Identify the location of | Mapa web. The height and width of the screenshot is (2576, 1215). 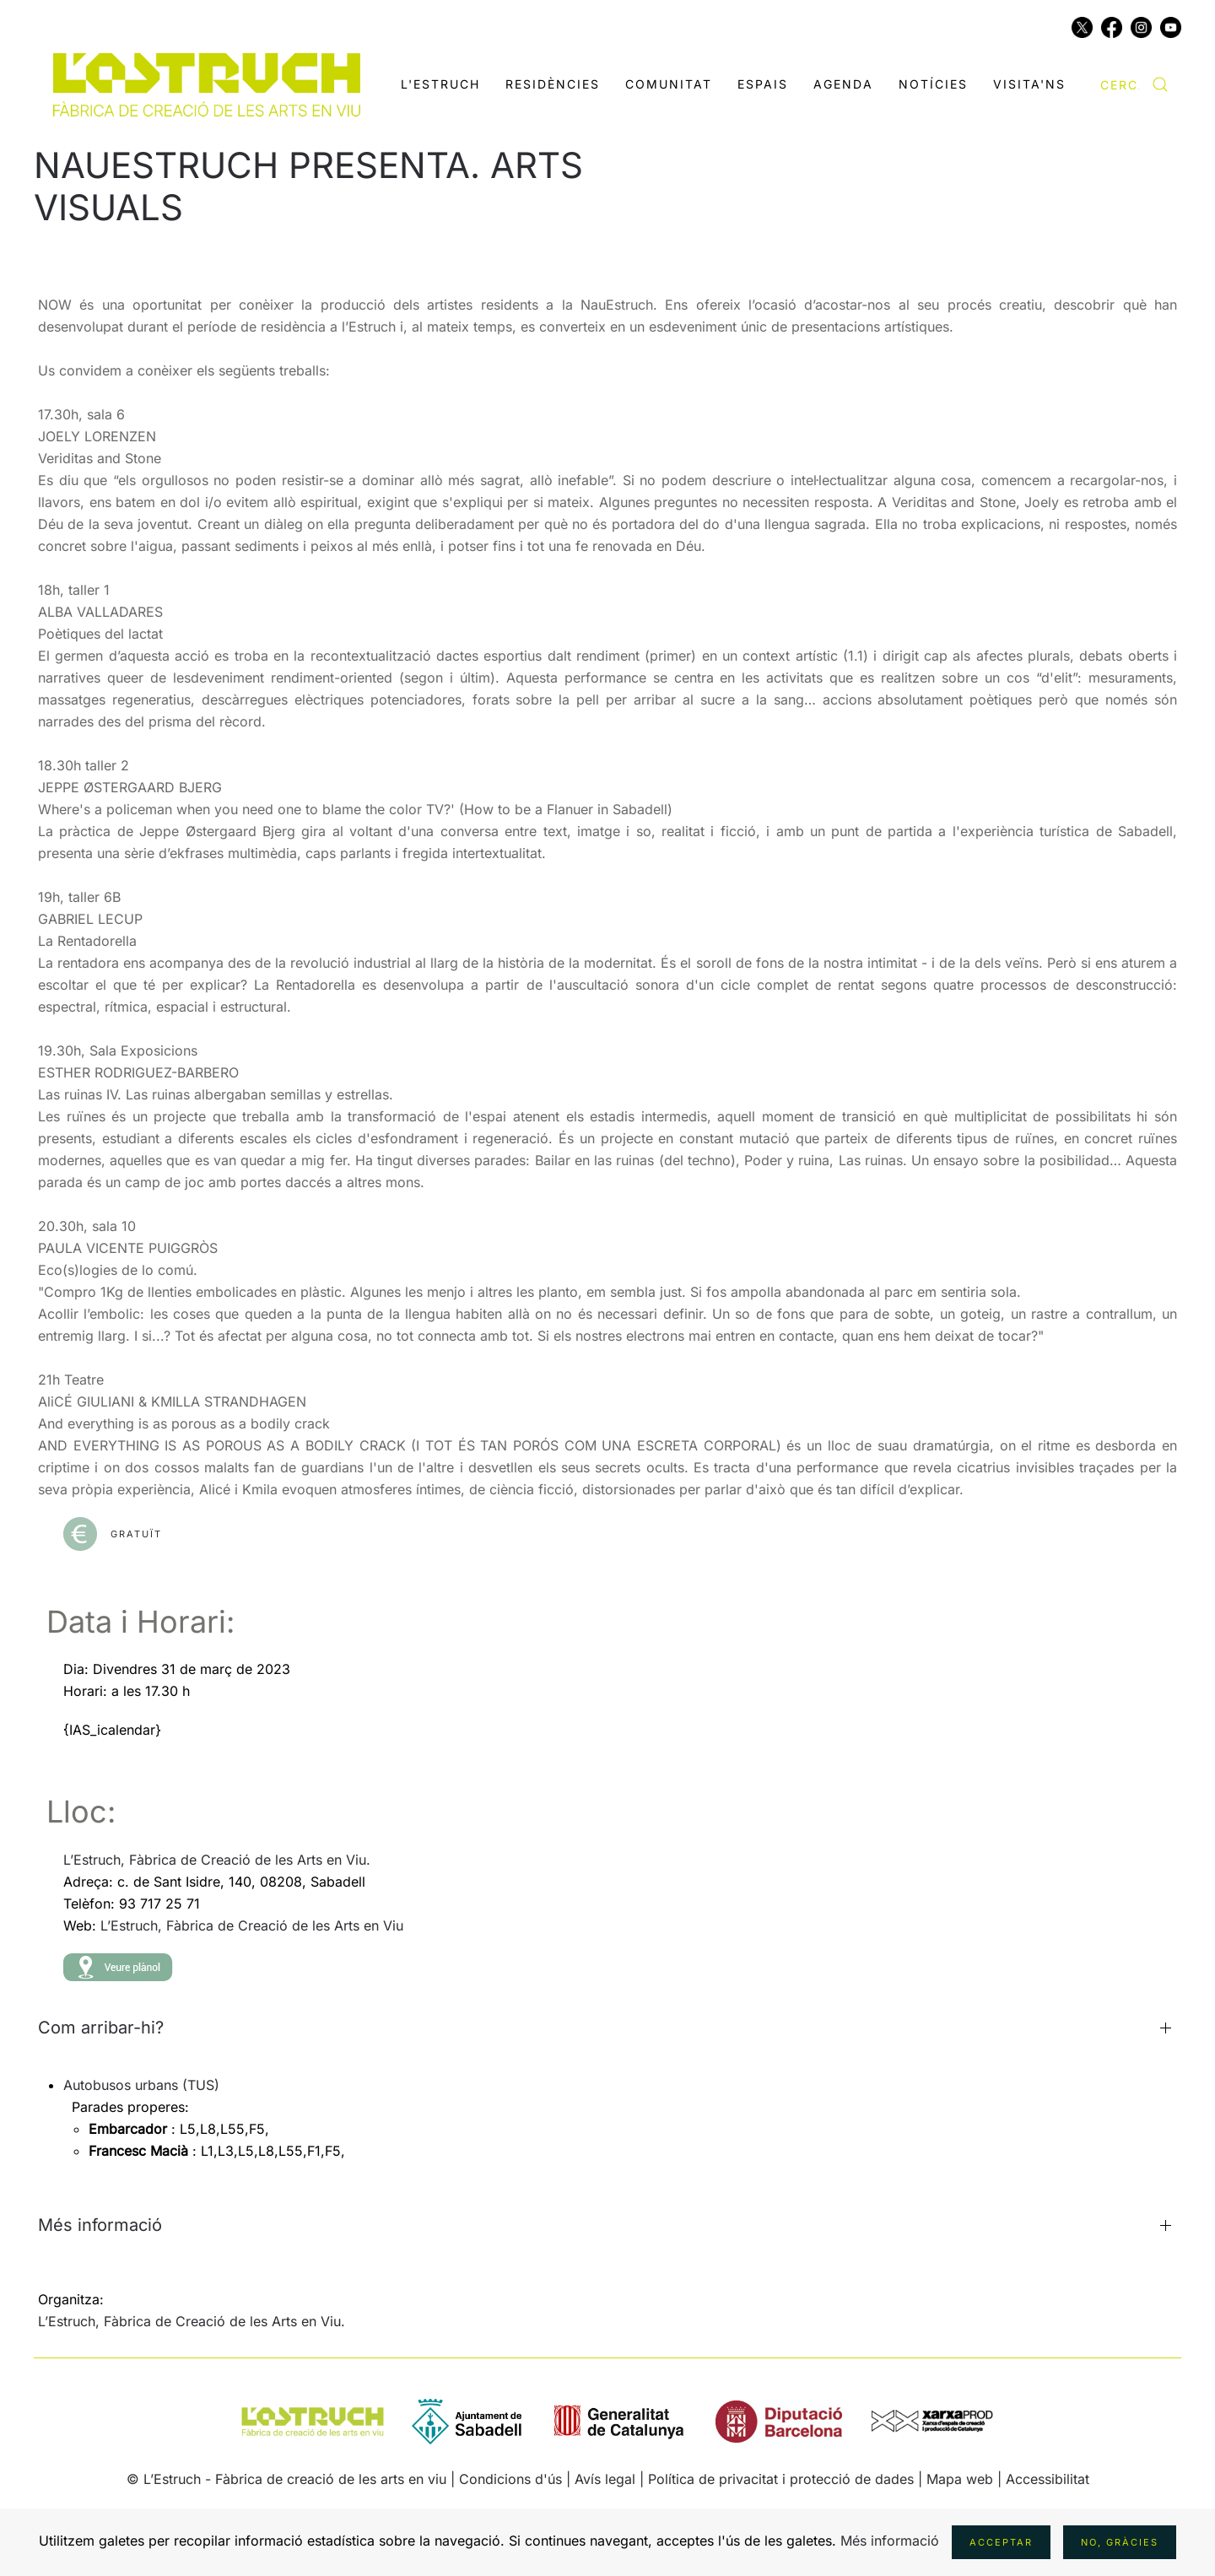
(957, 2479).